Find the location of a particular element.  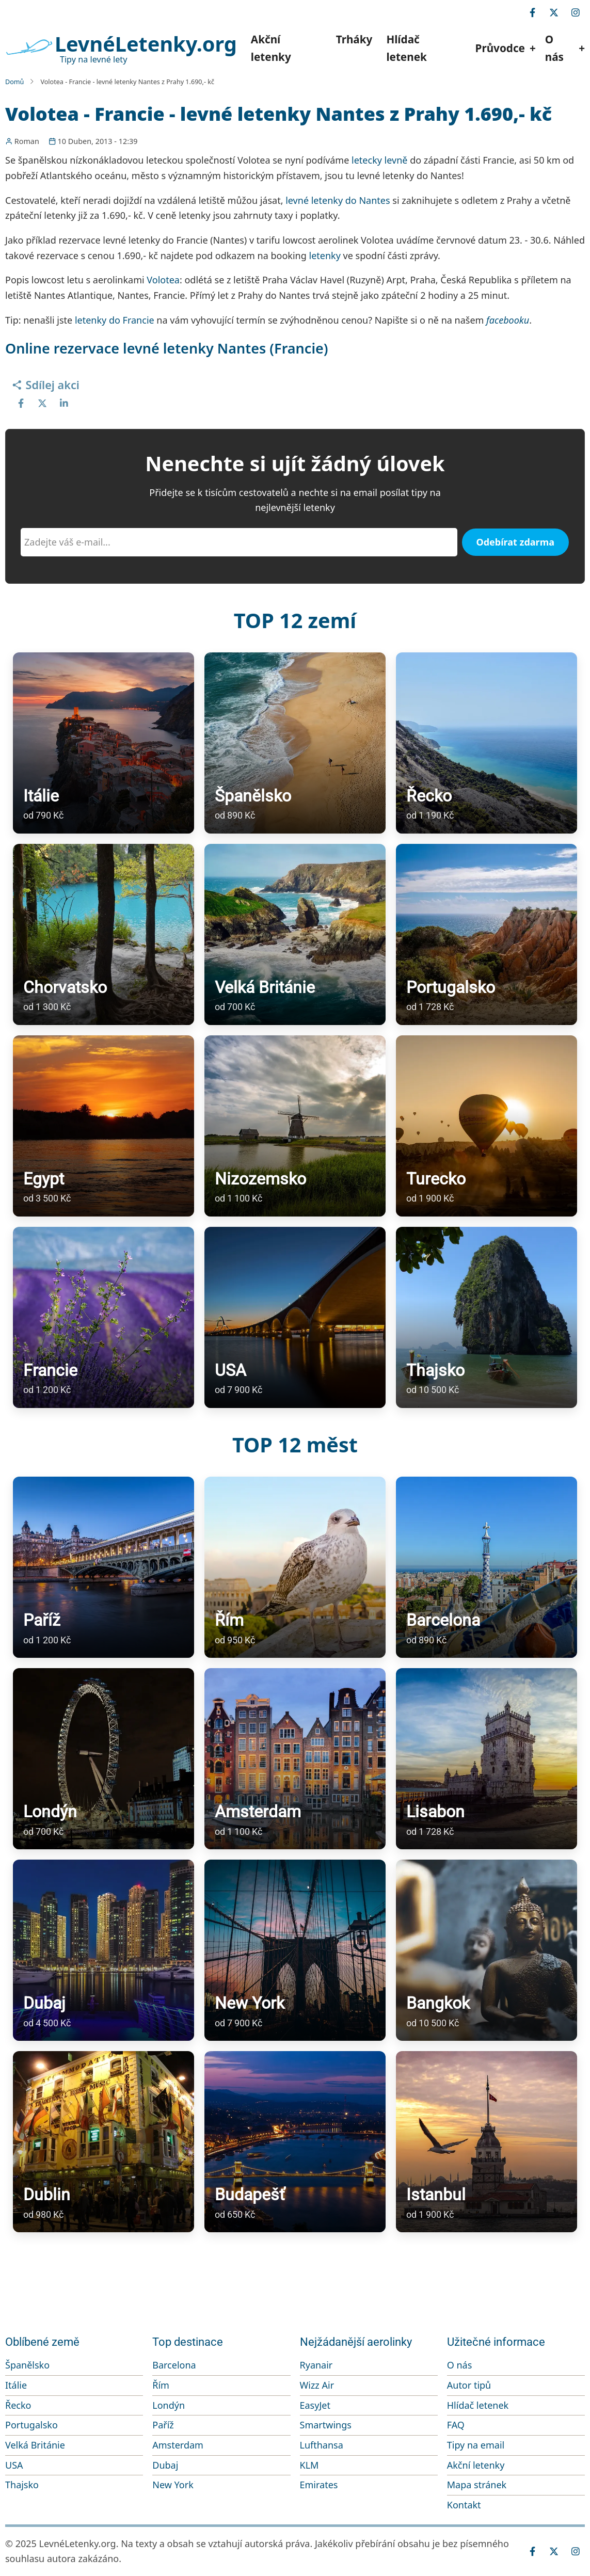

Trháky is located at coordinates (354, 39).